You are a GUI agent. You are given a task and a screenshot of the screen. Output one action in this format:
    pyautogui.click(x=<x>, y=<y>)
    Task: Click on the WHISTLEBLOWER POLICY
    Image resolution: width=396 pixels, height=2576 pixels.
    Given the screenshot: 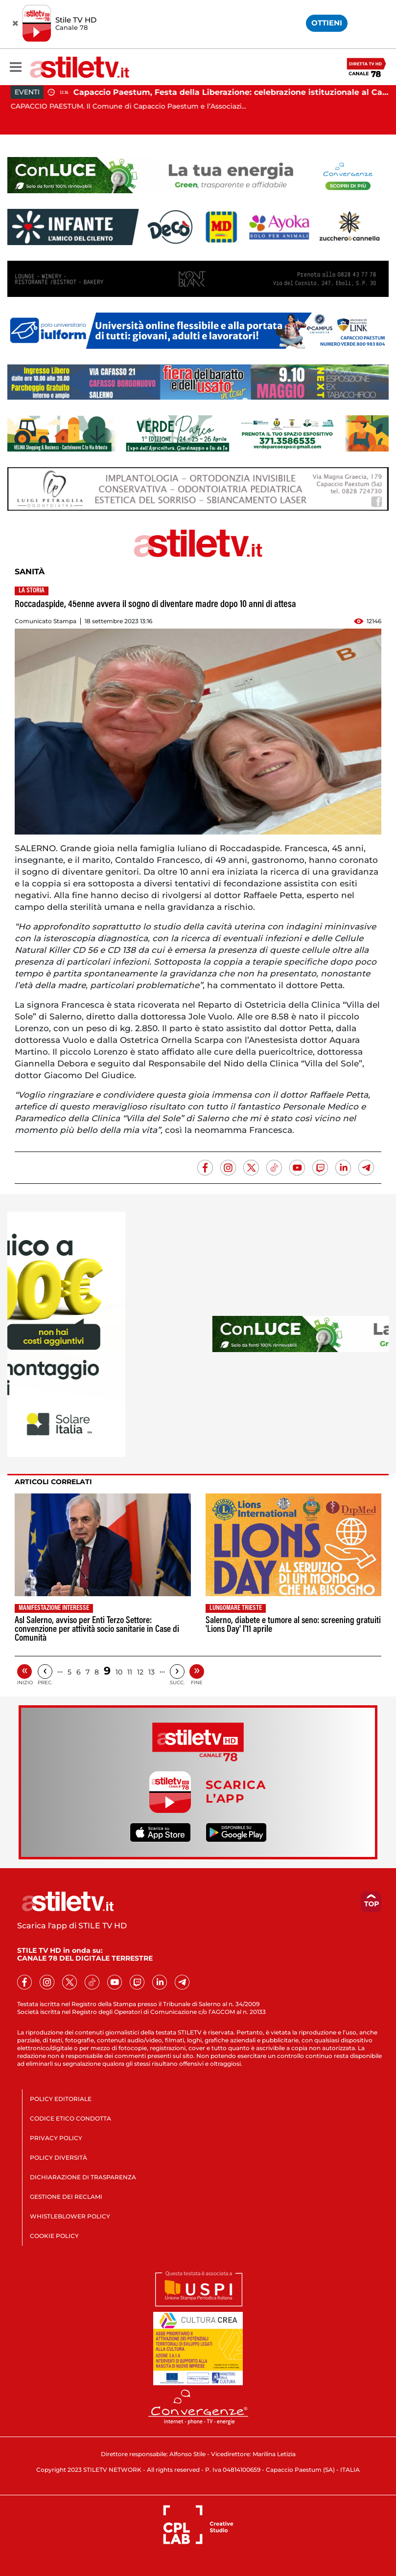 What is the action you would take?
    pyautogui.click(x=70, y=2216)
    